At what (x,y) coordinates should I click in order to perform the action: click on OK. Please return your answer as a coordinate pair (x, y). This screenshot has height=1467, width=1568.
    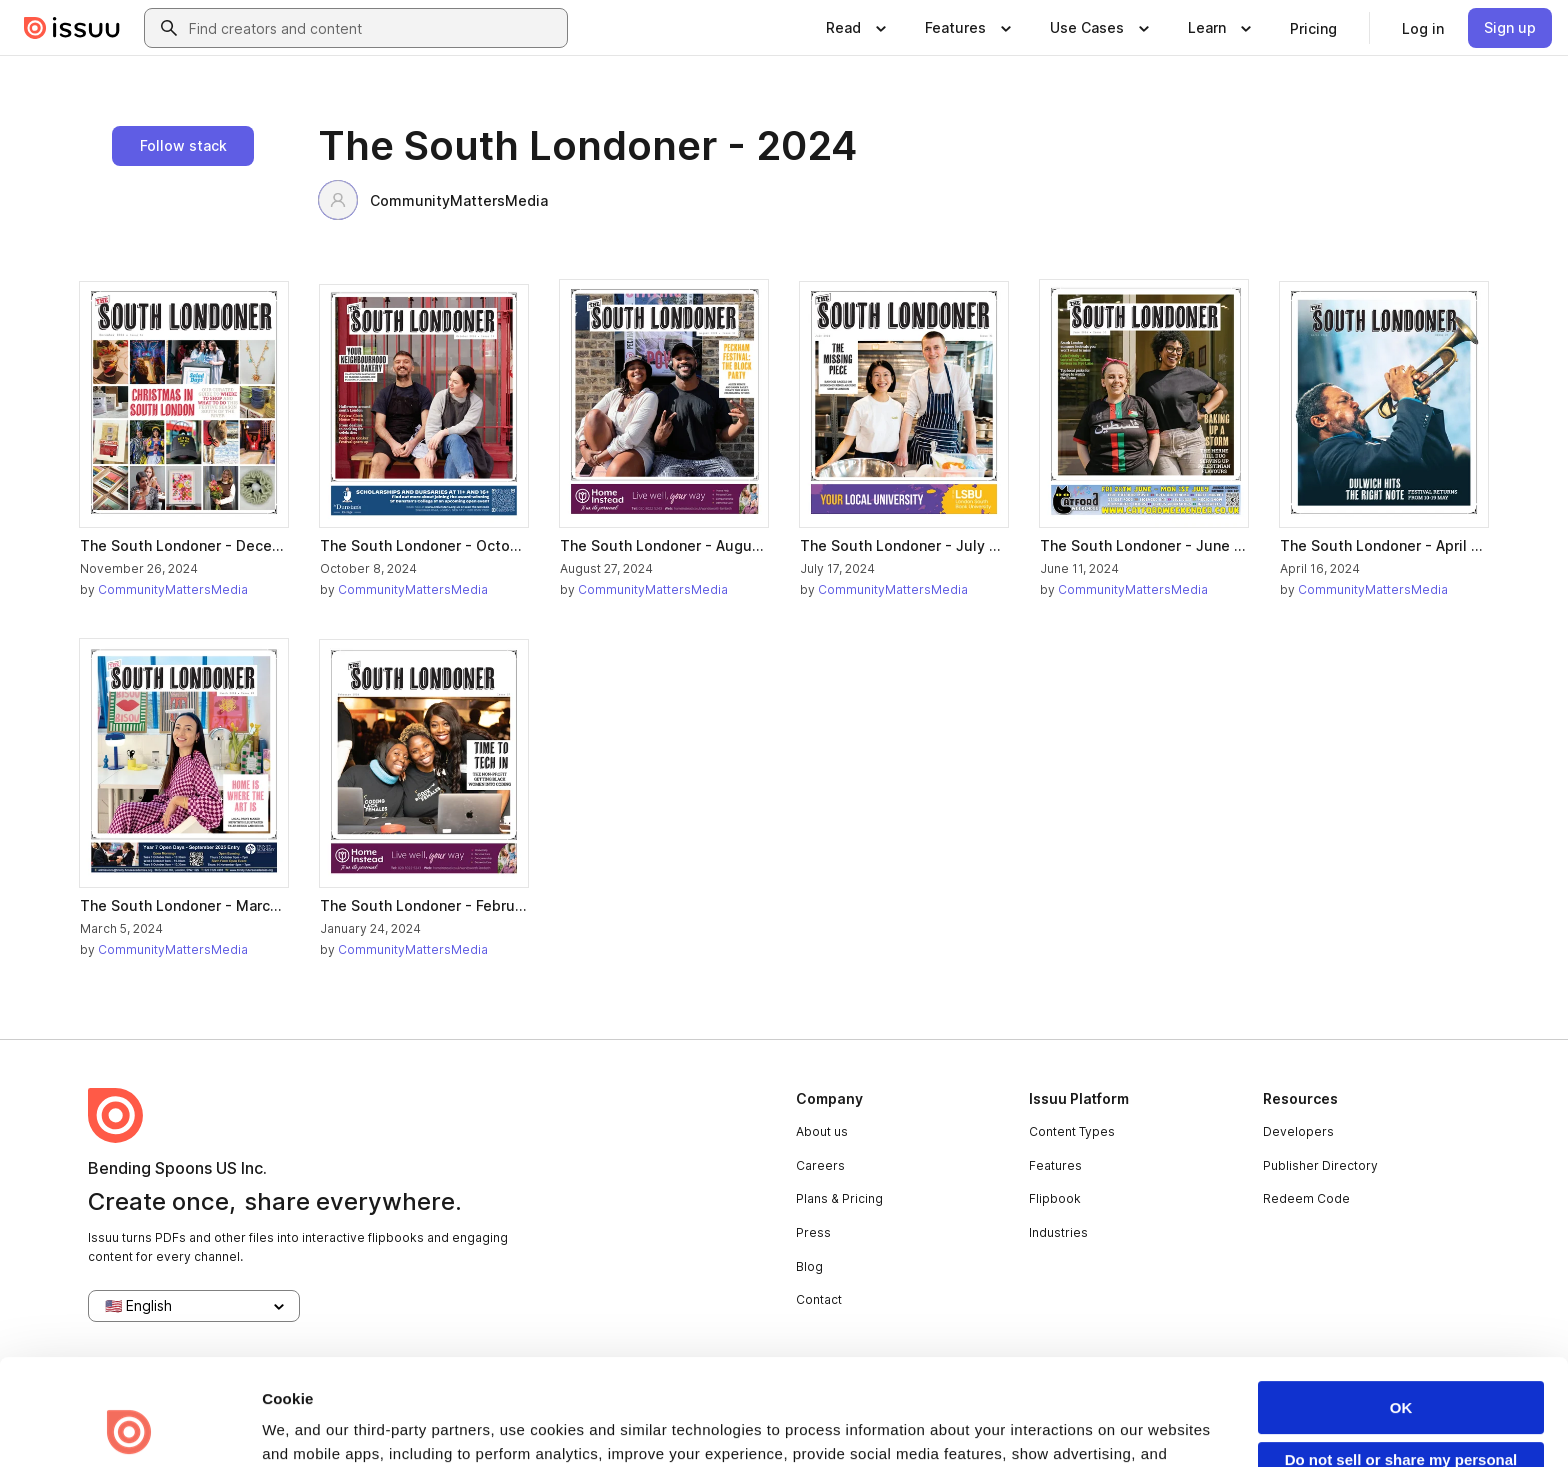
    Looking at the image, I should click on (1401, 1308).